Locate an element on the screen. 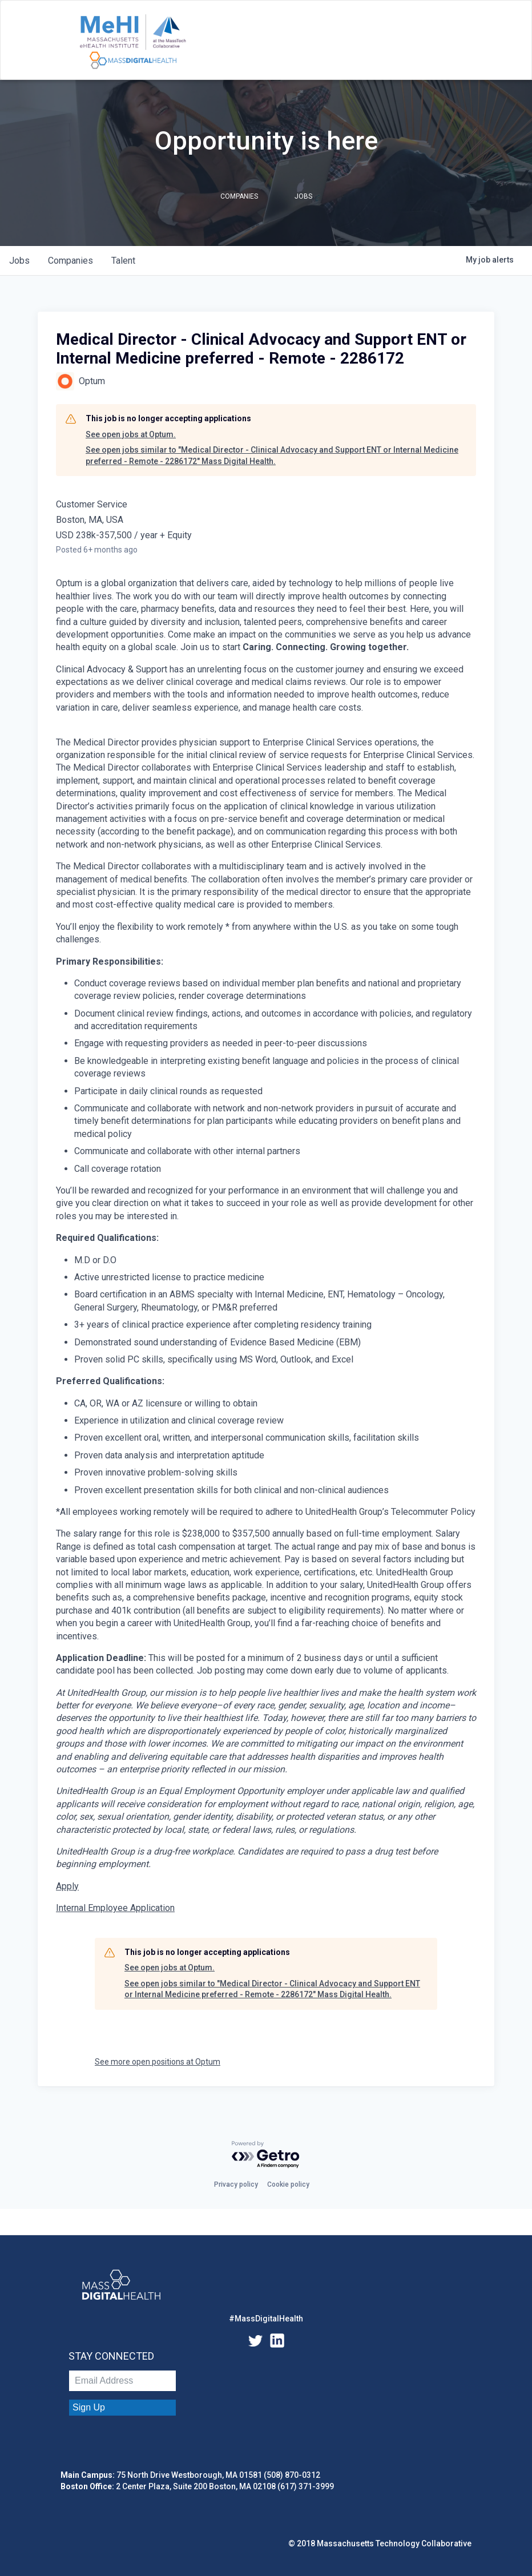  Sign Up is located at coordinates (88, 2407).